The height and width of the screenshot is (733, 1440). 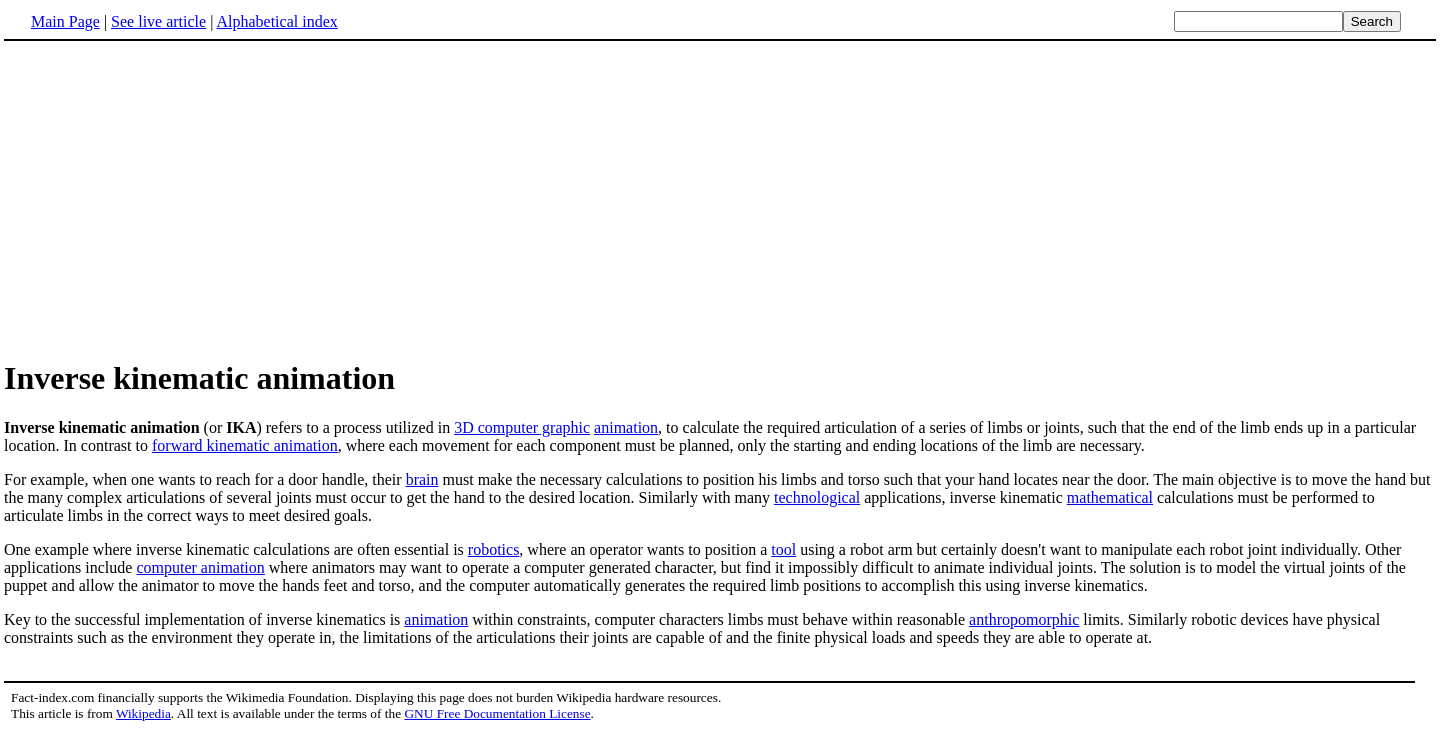 What do you see at coordinates (245, 445) in the screenshot?
I see `forward kinematic animation` at bounding box center [245, 445].